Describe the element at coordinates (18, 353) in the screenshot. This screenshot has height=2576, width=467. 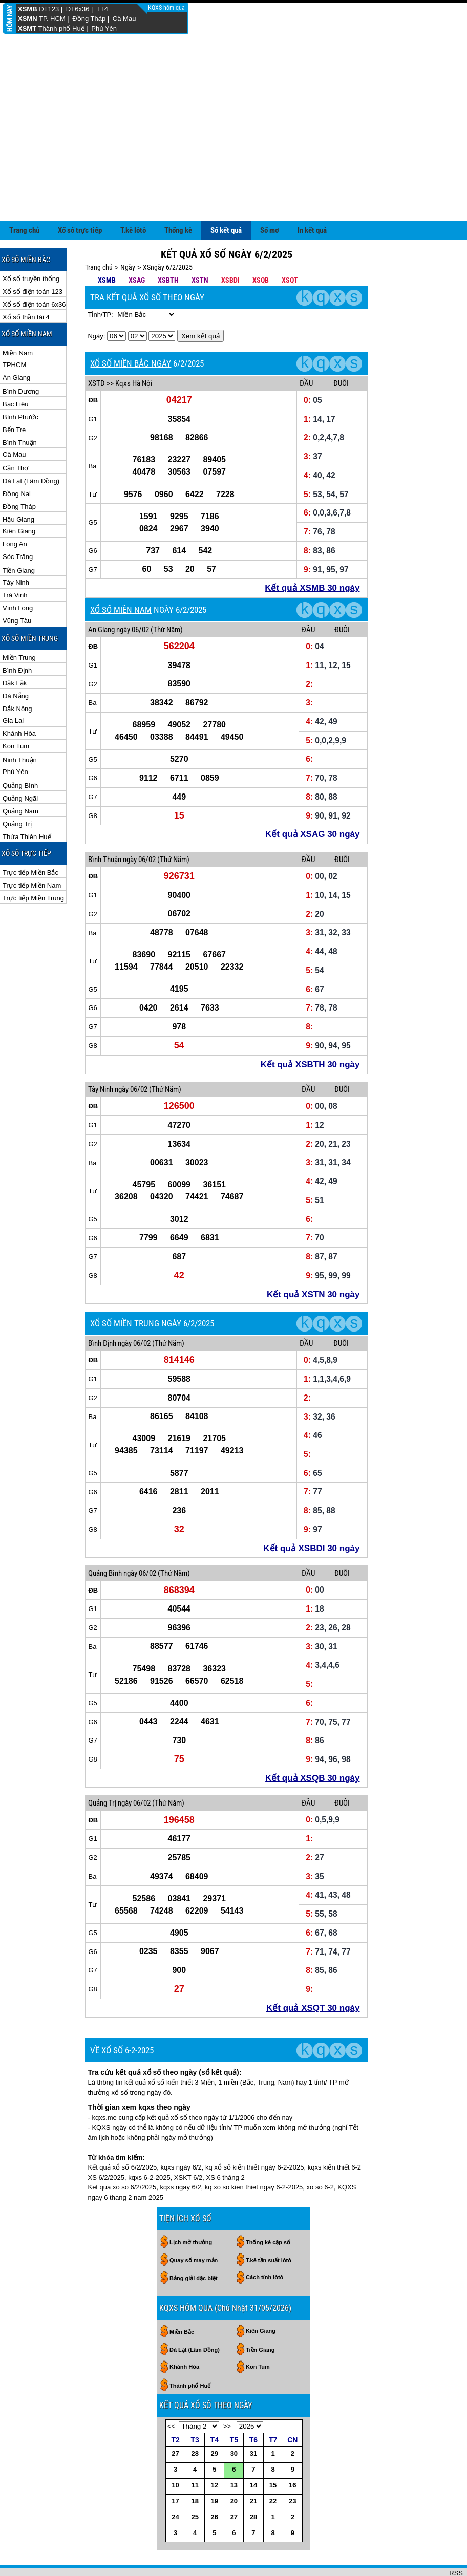
I see `Miền Nam` at that location.